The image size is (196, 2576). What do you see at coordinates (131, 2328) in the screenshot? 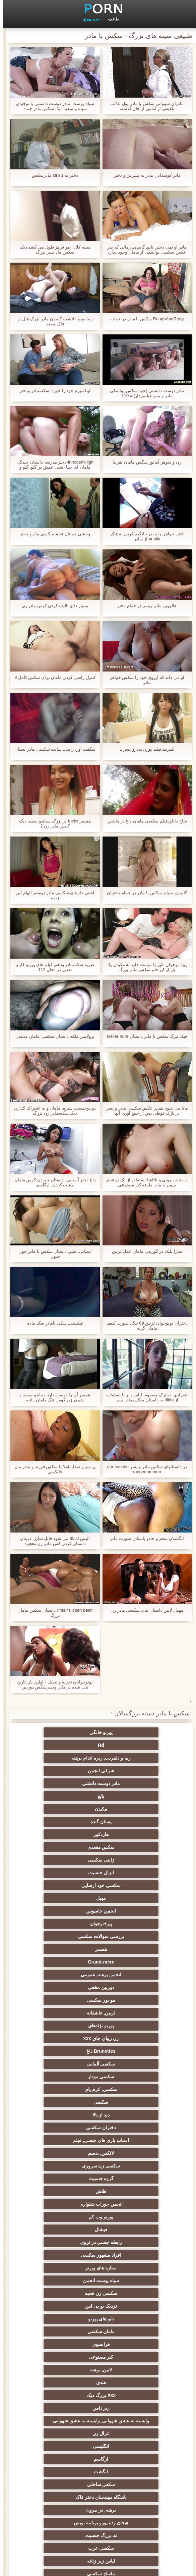
I see `تالیف` at bounding box center [131, 2328].